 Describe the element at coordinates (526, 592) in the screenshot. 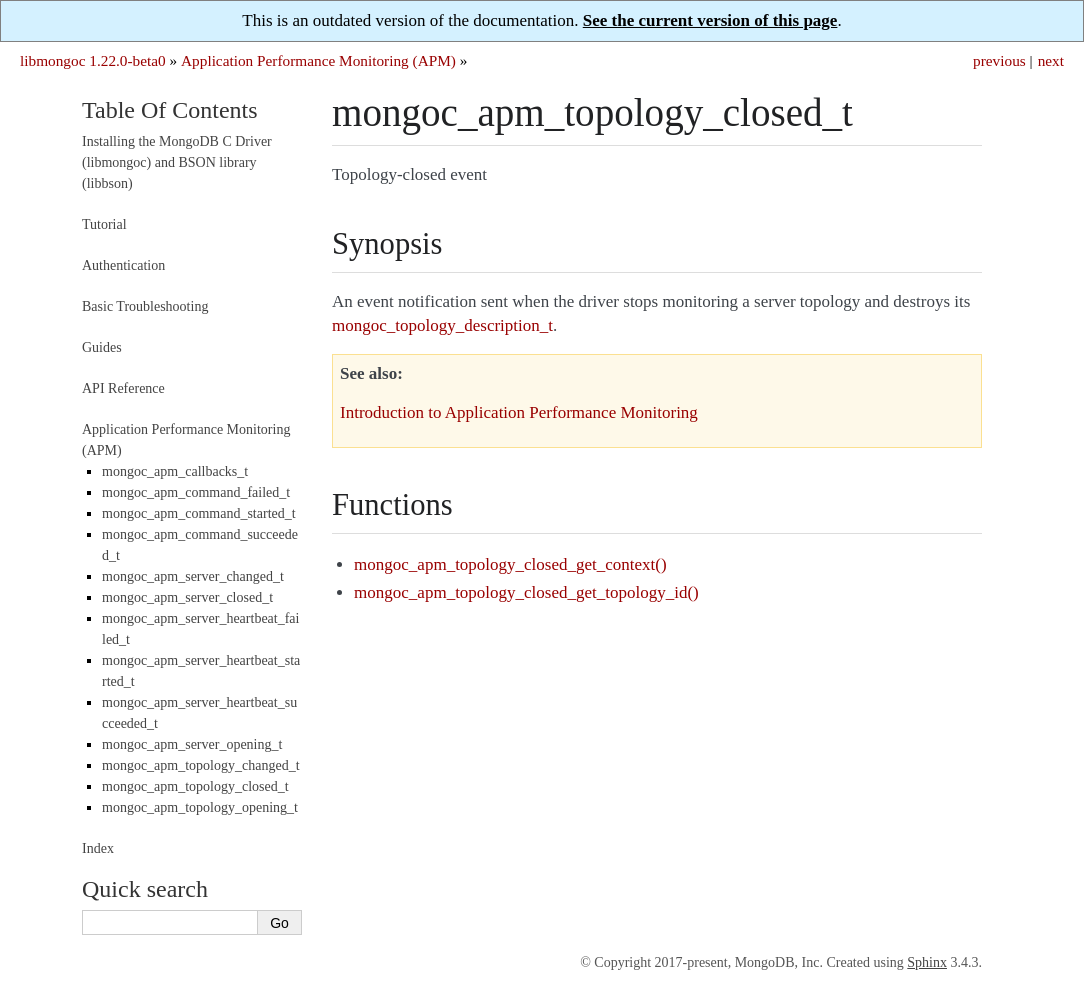

I see `mongoc_apm_topology_closed_get_topology_id()` at that location.